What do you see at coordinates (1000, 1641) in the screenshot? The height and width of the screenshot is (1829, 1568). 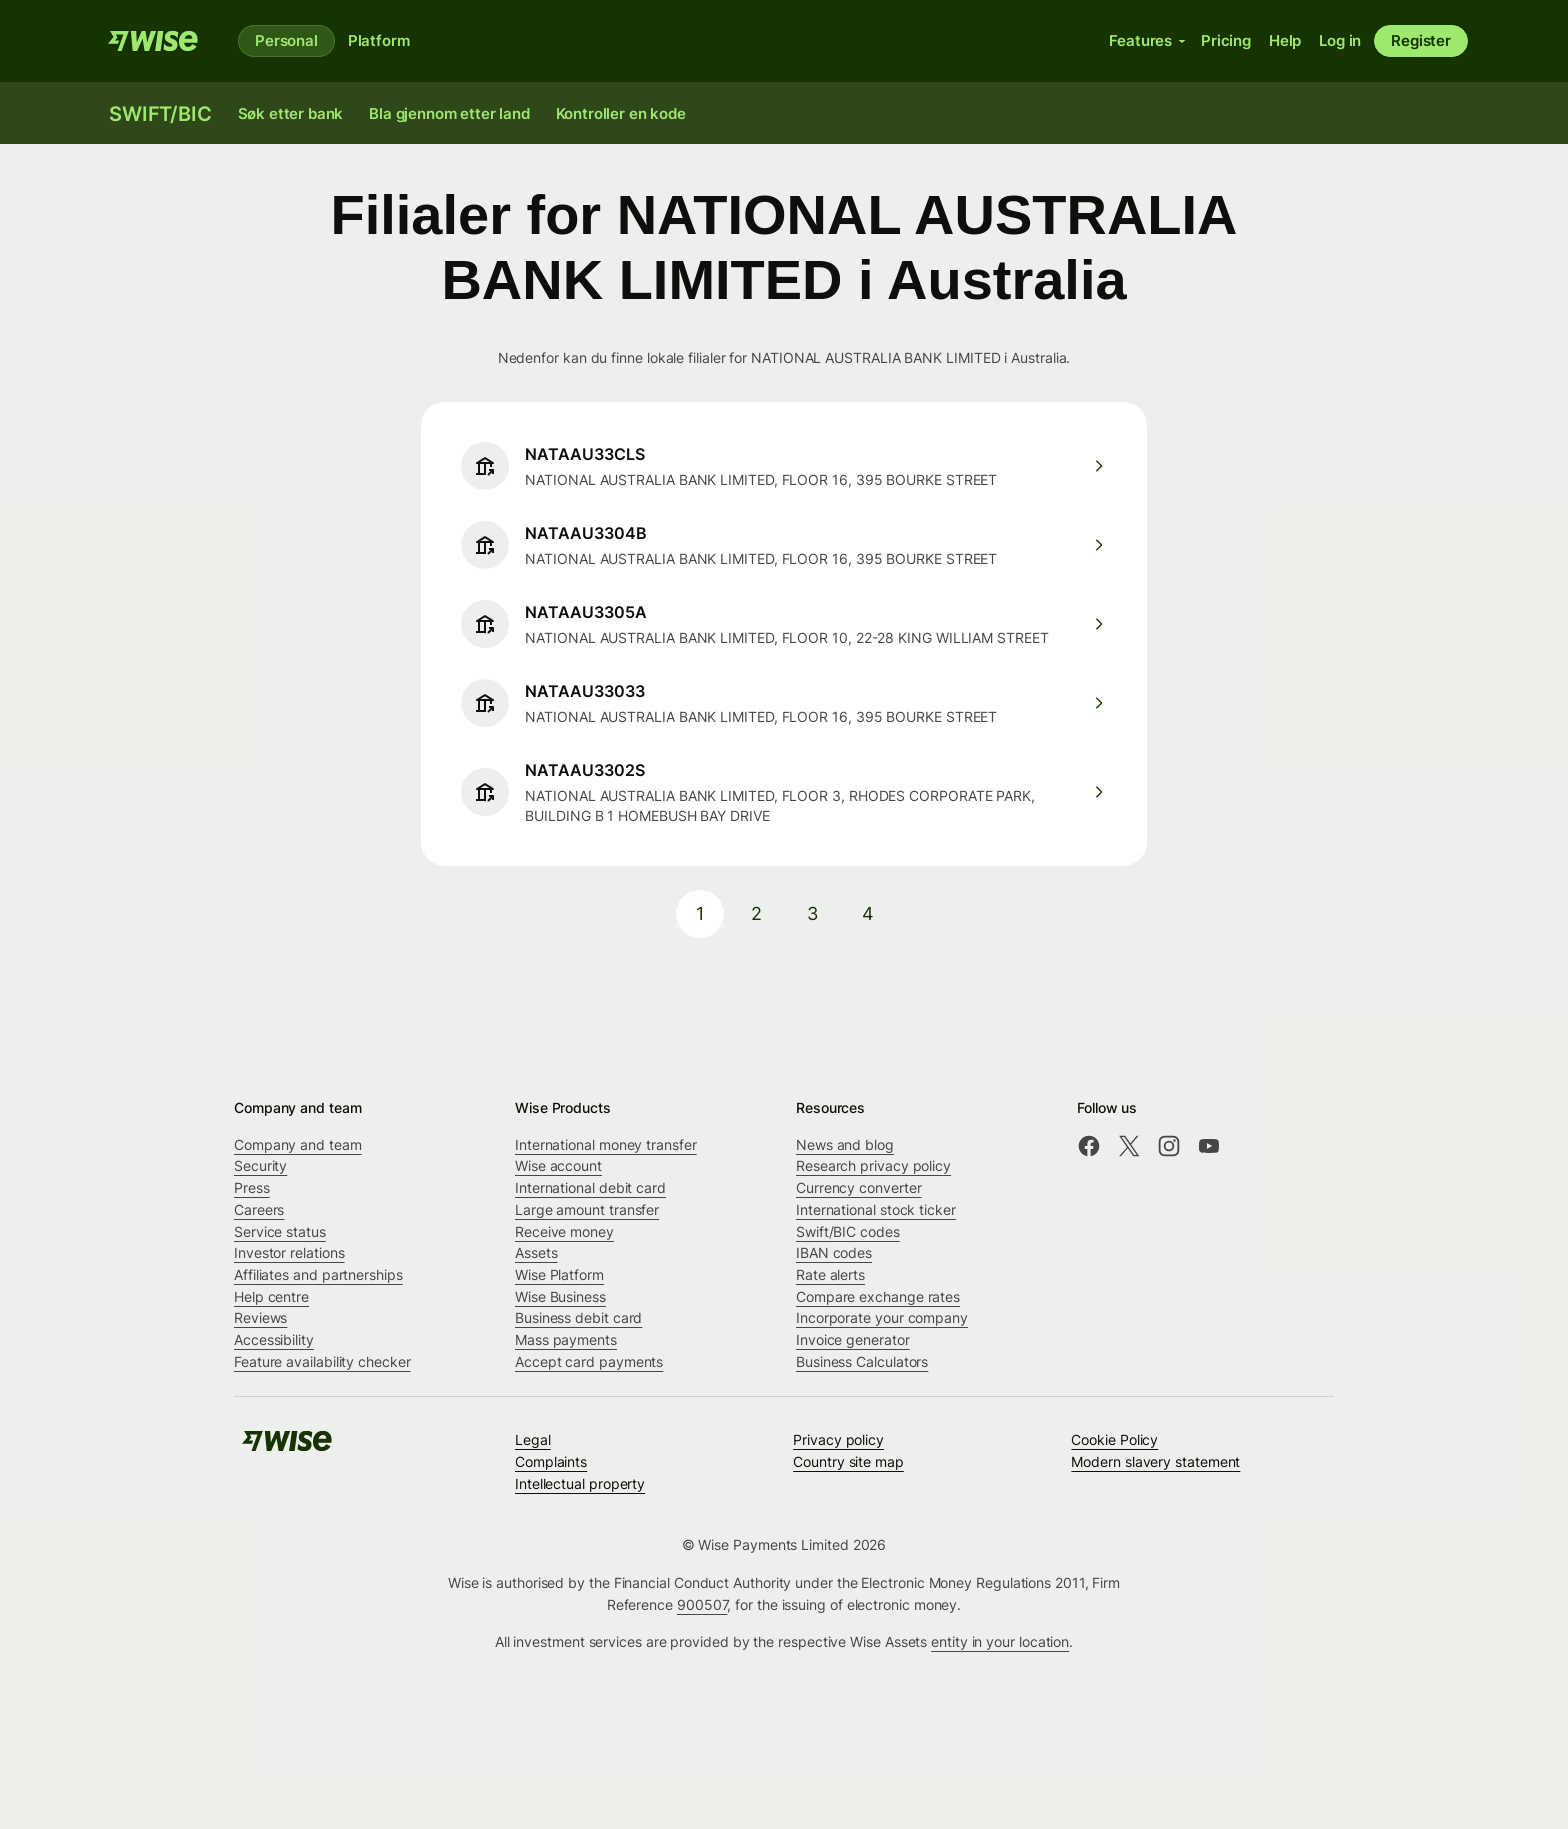 I see `entity in your location` at bounding box center [1000, 1641].